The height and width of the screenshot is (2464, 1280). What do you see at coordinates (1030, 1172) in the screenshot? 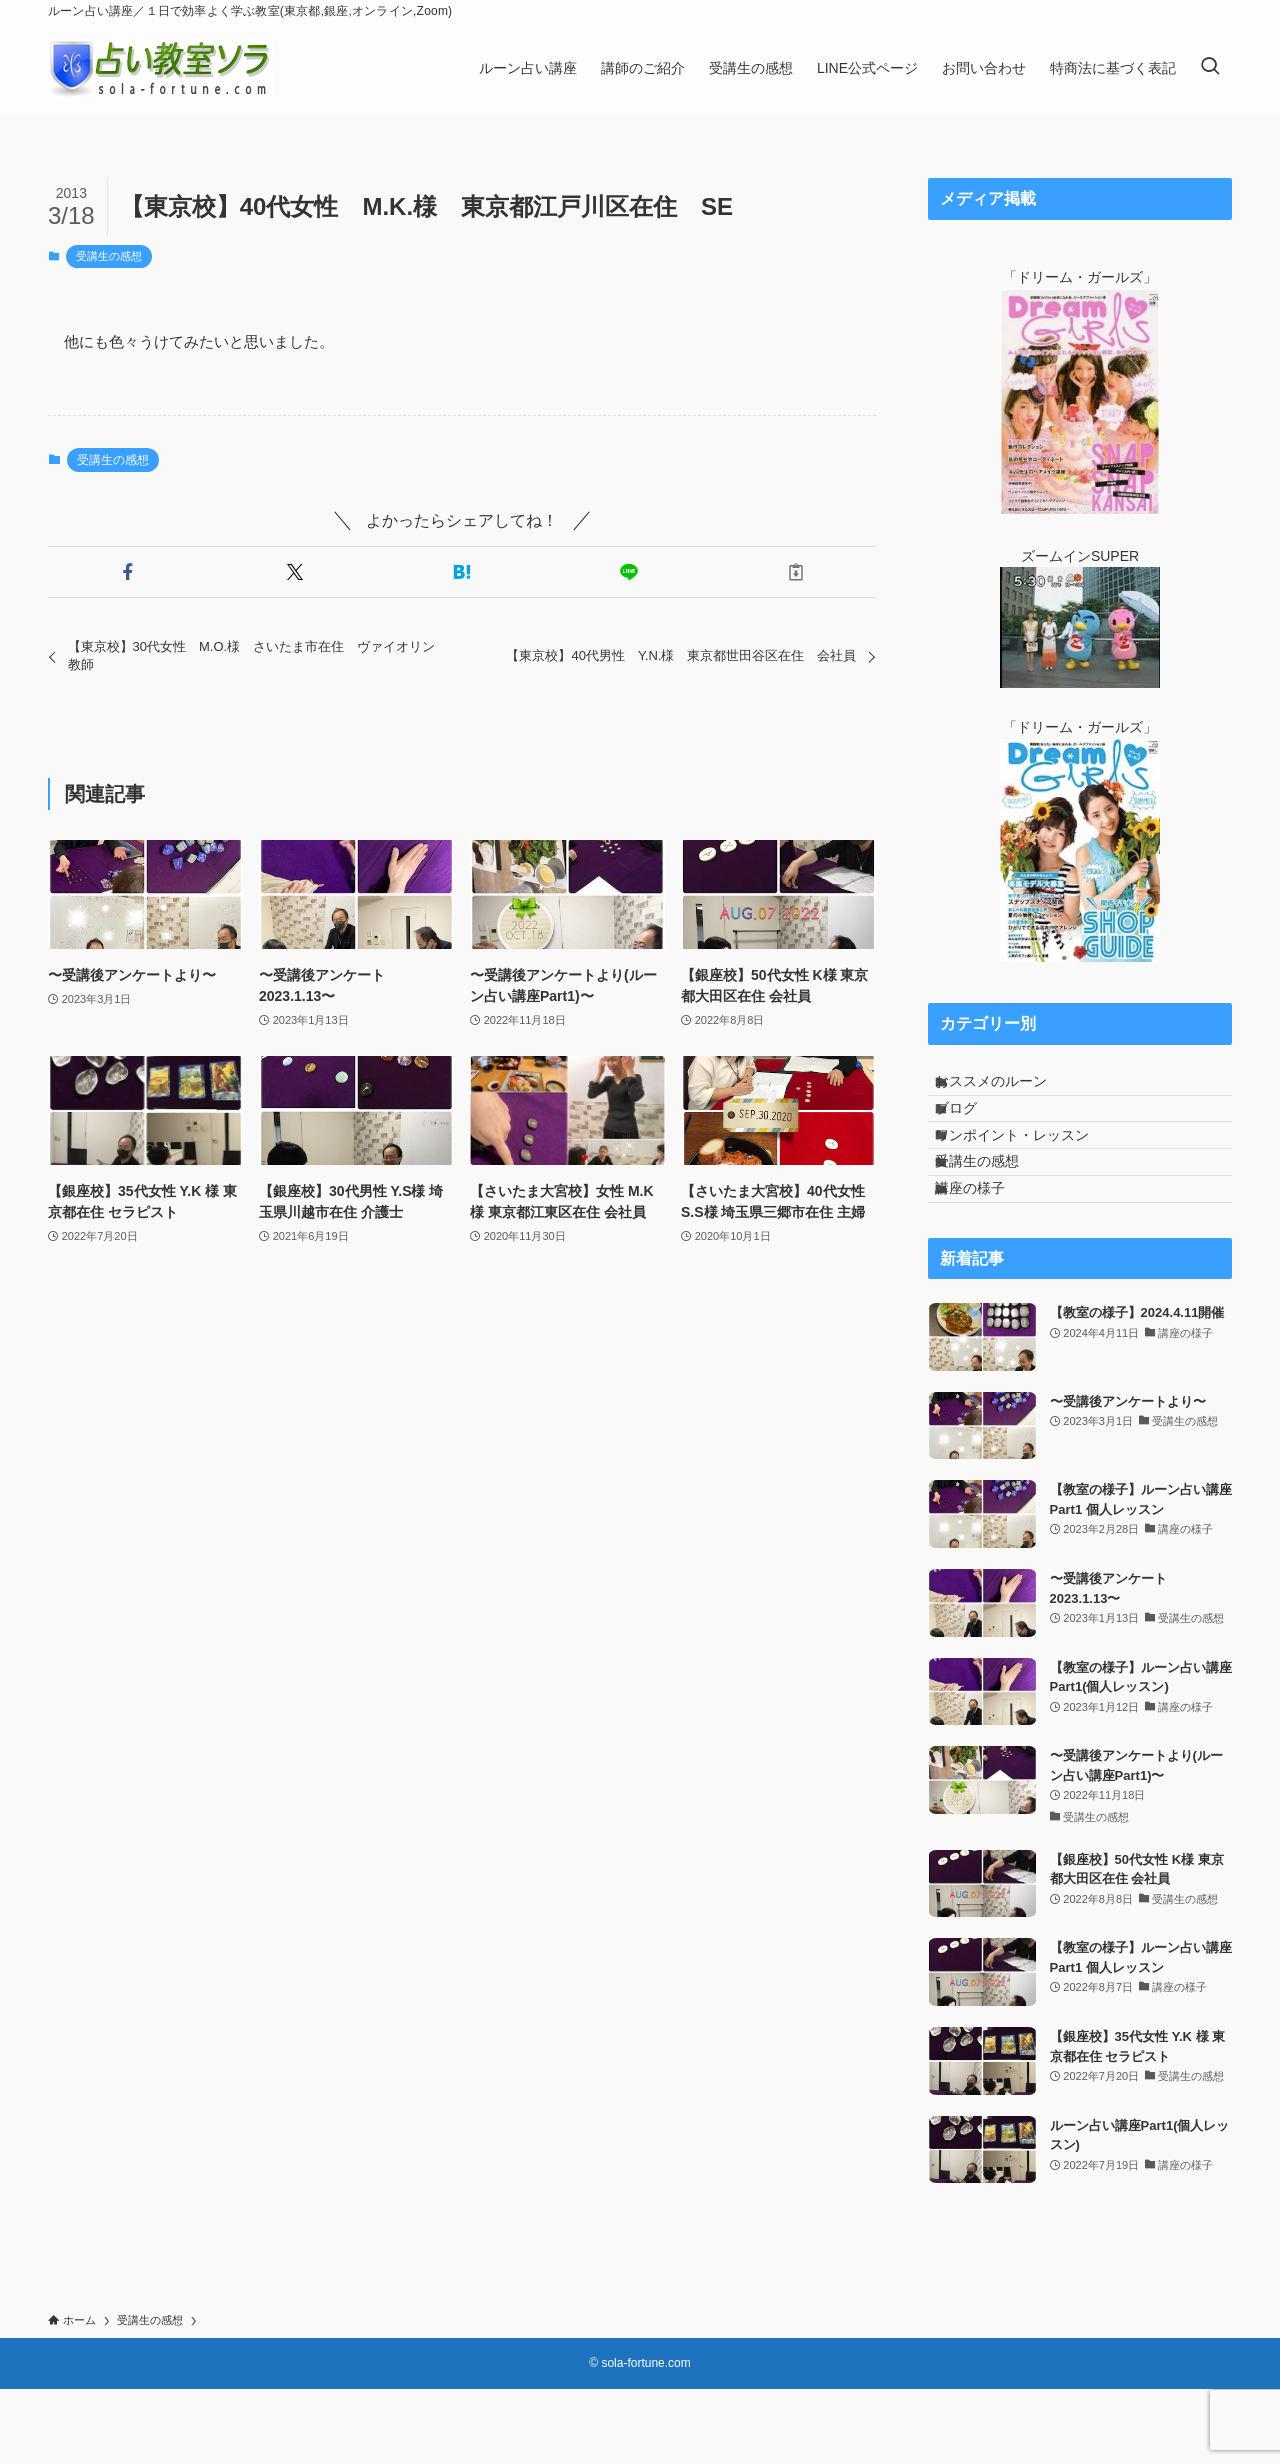
I see `ワンポイント・レッスン` at bounding box center [1030, 1172].